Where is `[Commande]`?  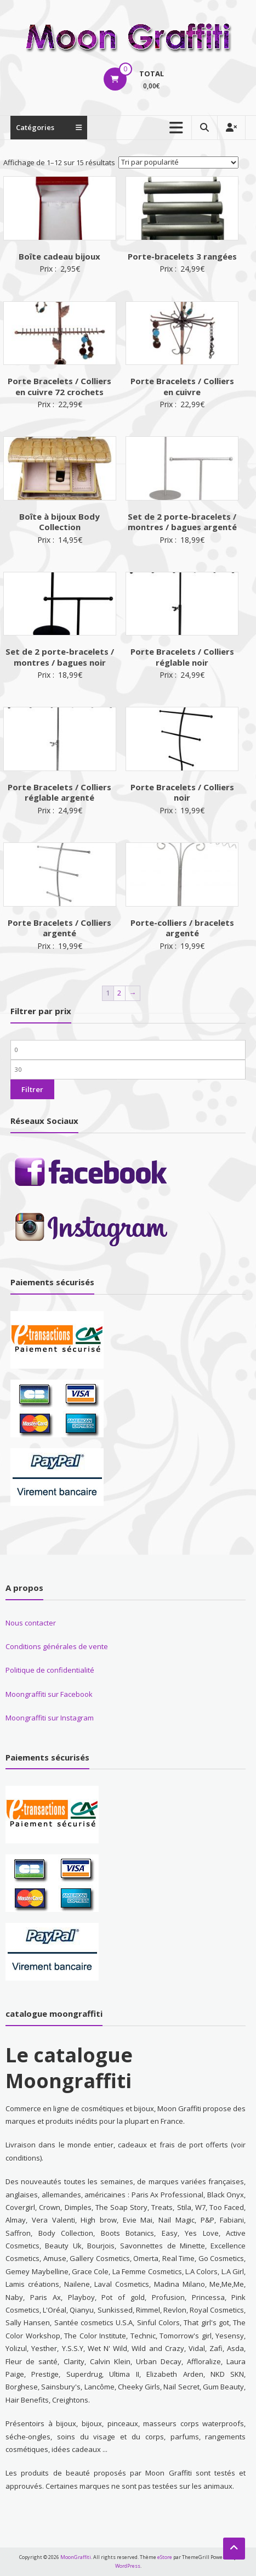 [Commande] is located at coordinates (178, 162).